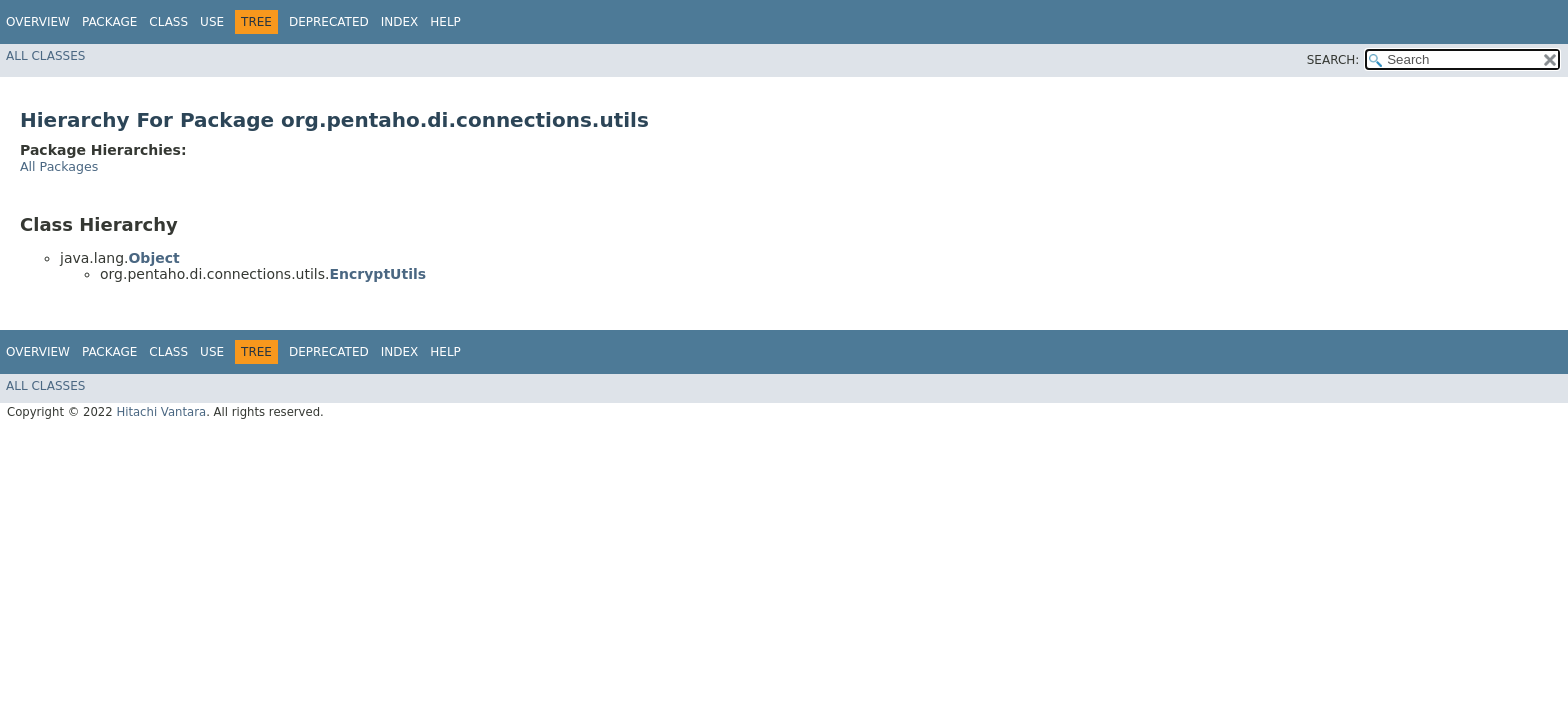 The height and width of the screenshot is (720, 1568). Describe the element at coordinates (445, 22) in the screenshot. I see `Help` at that location.